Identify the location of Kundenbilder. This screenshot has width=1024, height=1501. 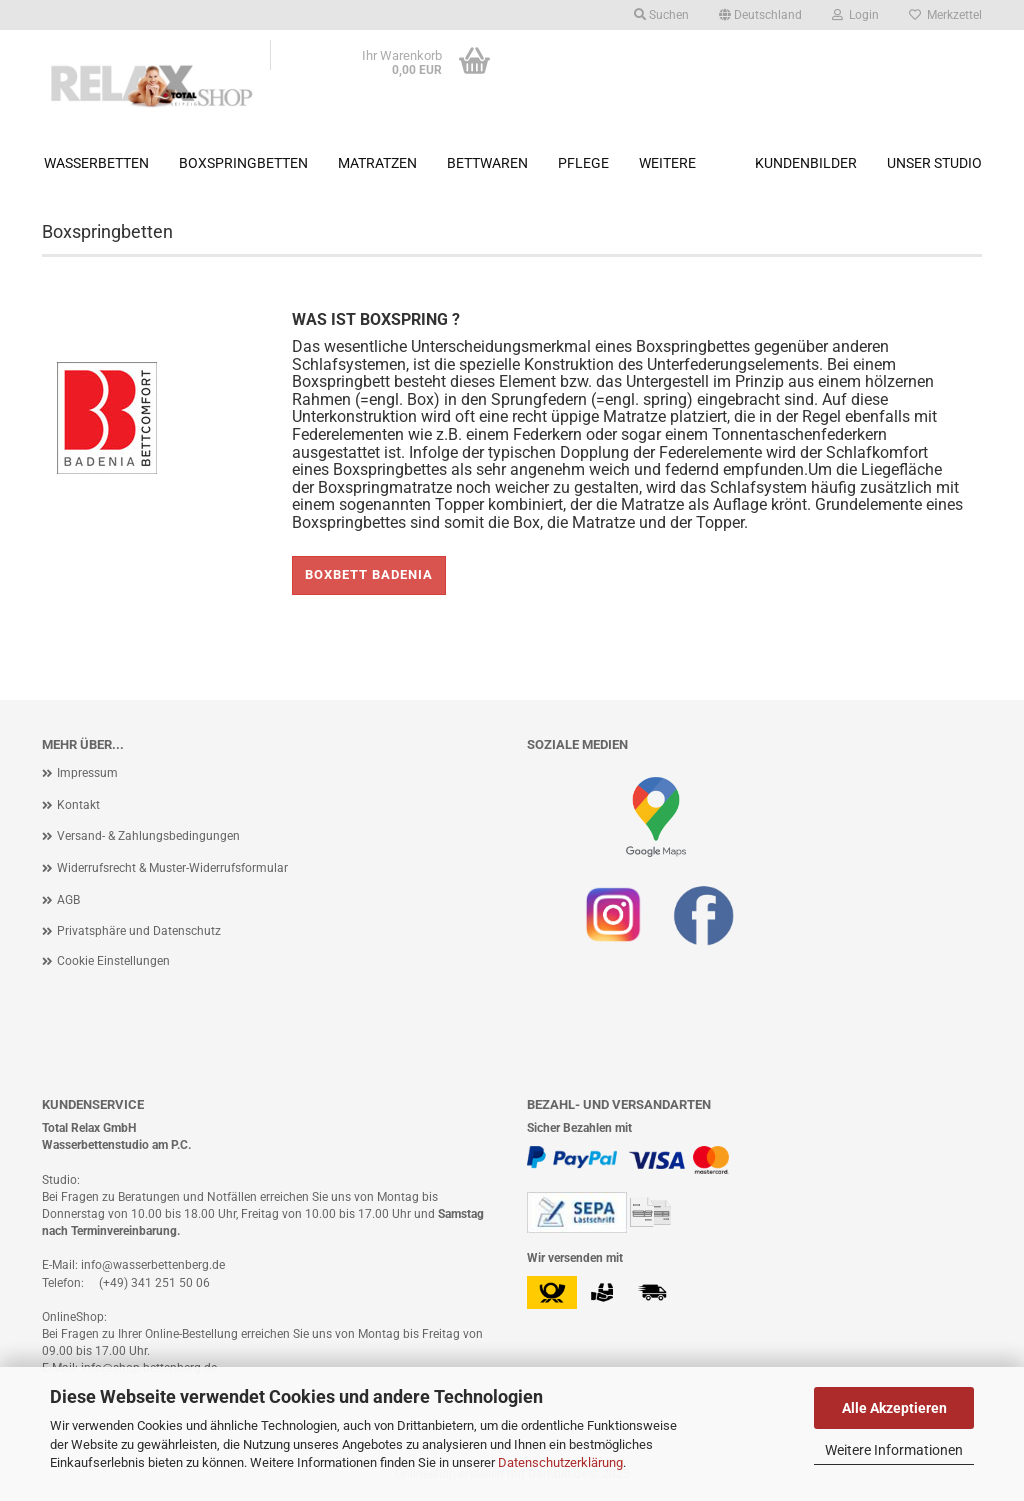
(806, 163).